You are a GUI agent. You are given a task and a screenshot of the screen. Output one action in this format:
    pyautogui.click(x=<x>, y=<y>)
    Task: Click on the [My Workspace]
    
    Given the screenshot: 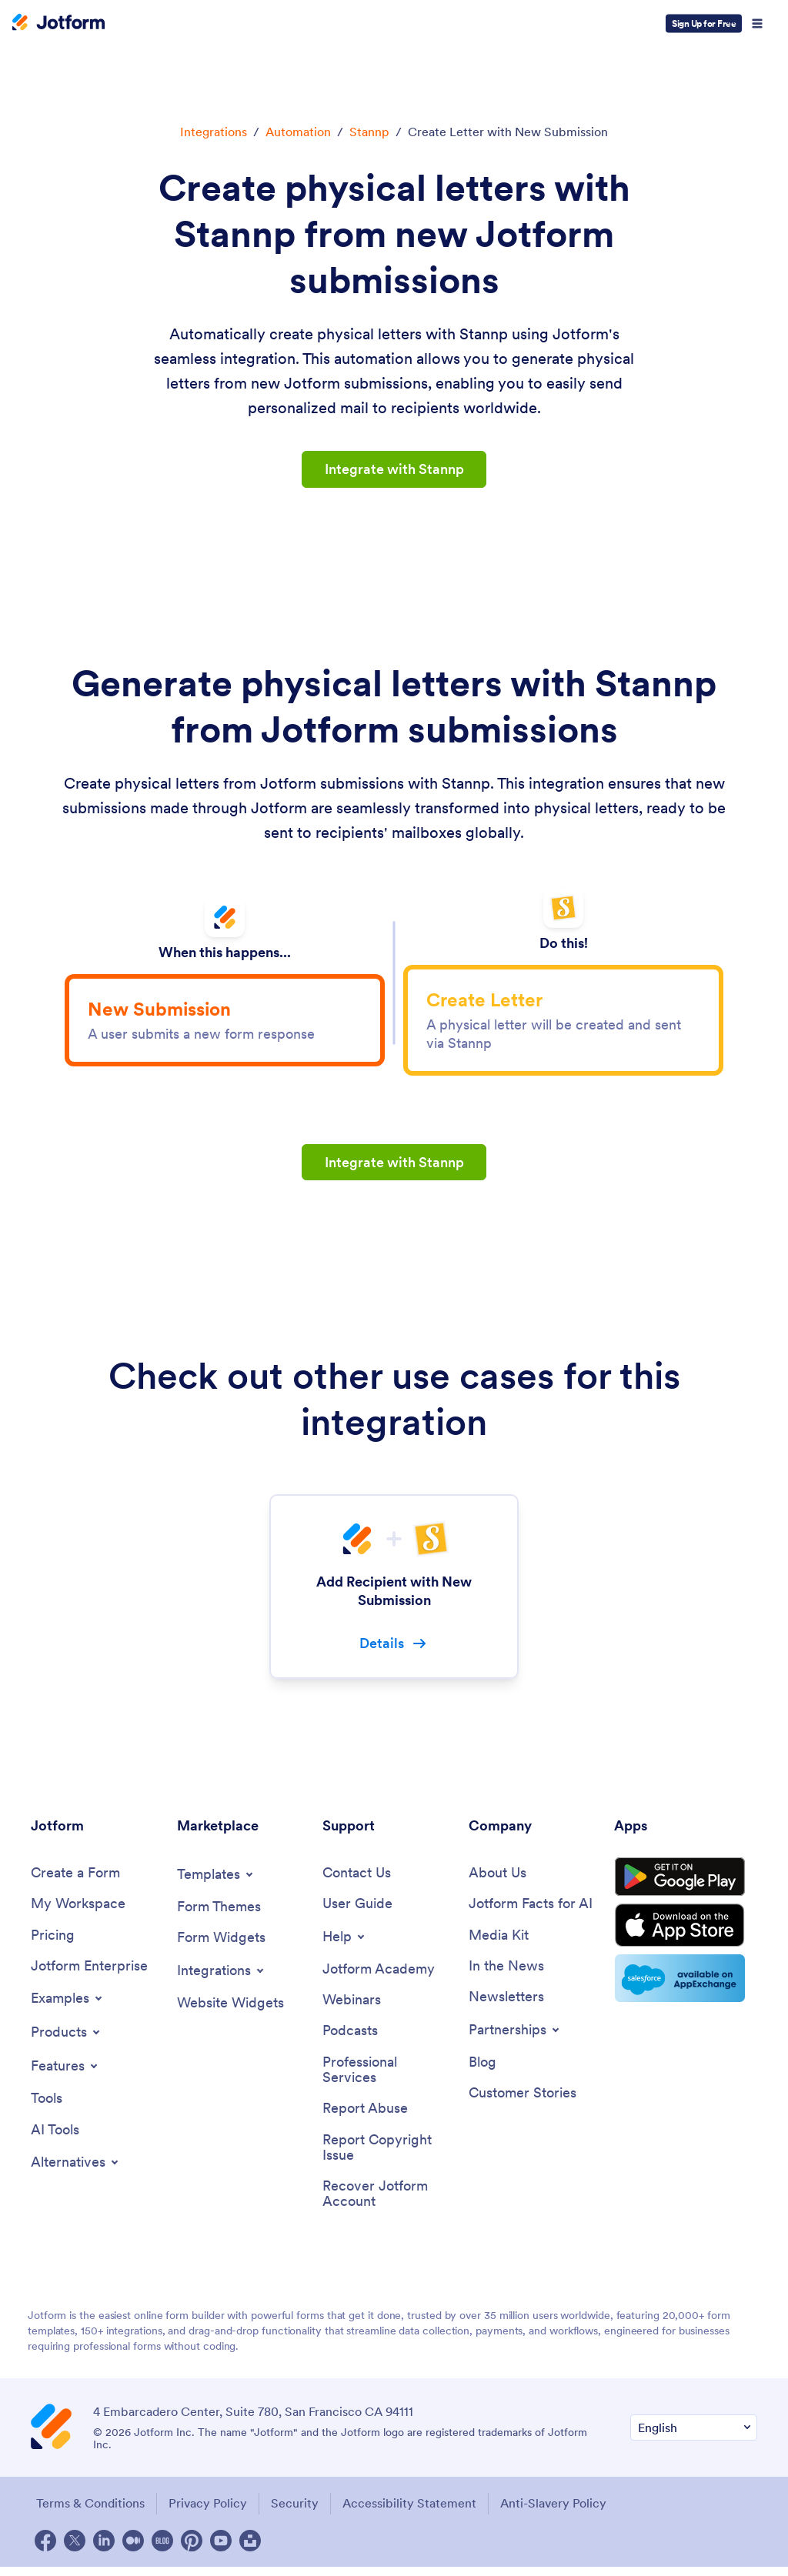 What is the action you would take?
    pyautogui.click(x=78, y=1910)
    